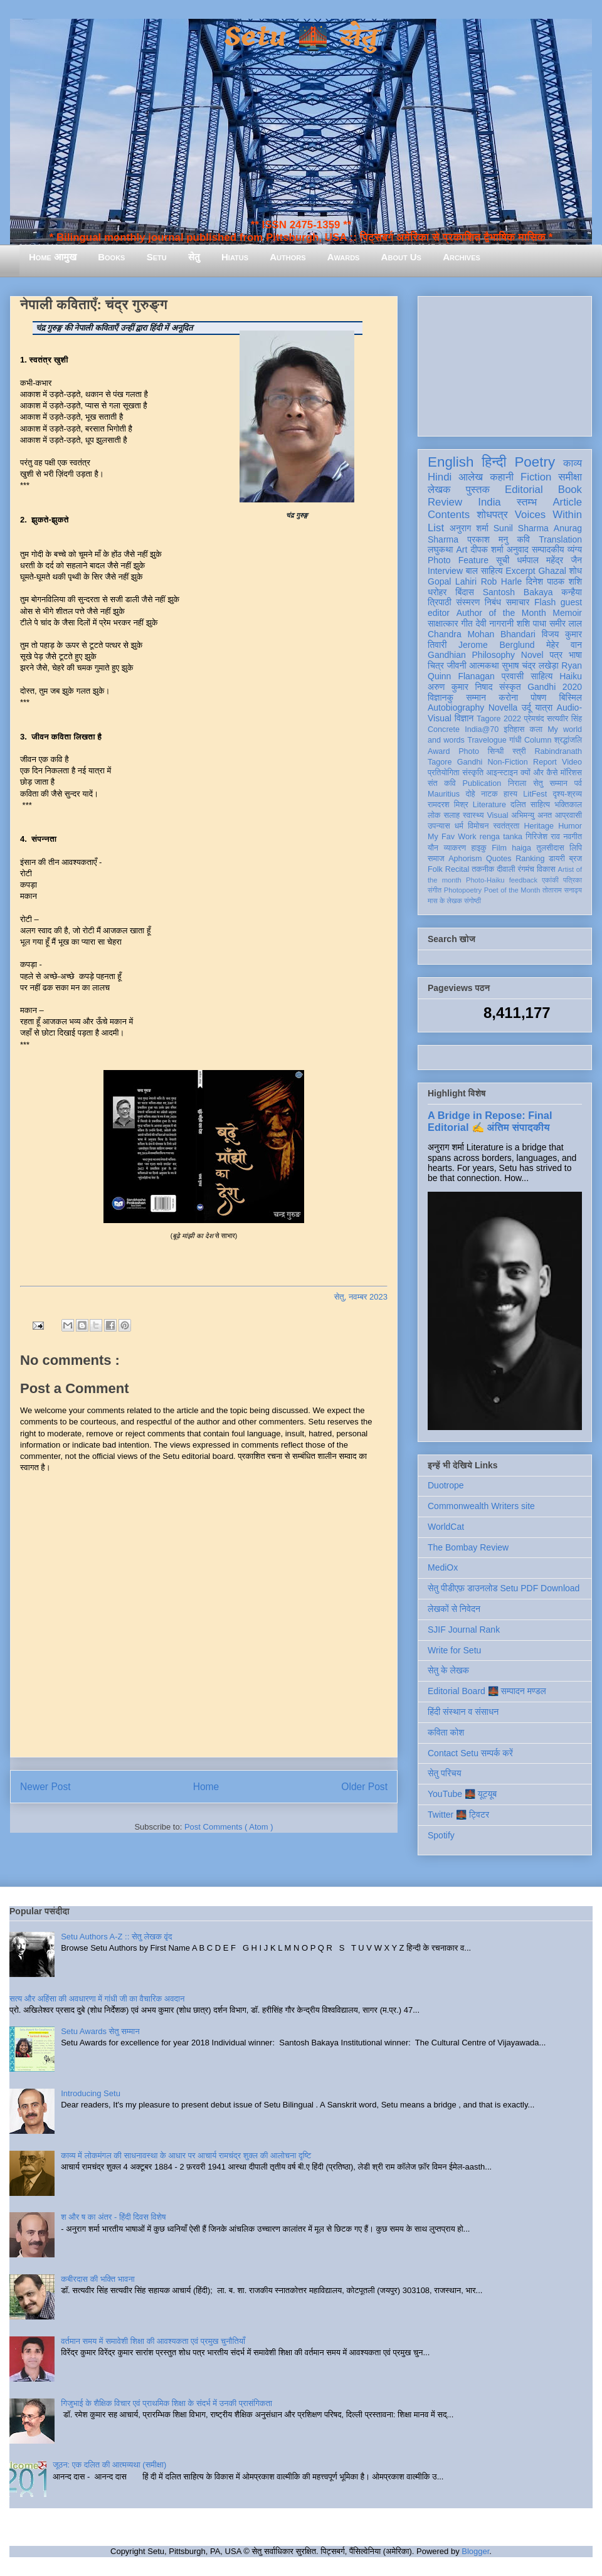 This screenshot has height=2576, width=602. What do you see at coordinates (535, 477) in the screenshot?
I see `Fiction` at bounding box center [535, 477].